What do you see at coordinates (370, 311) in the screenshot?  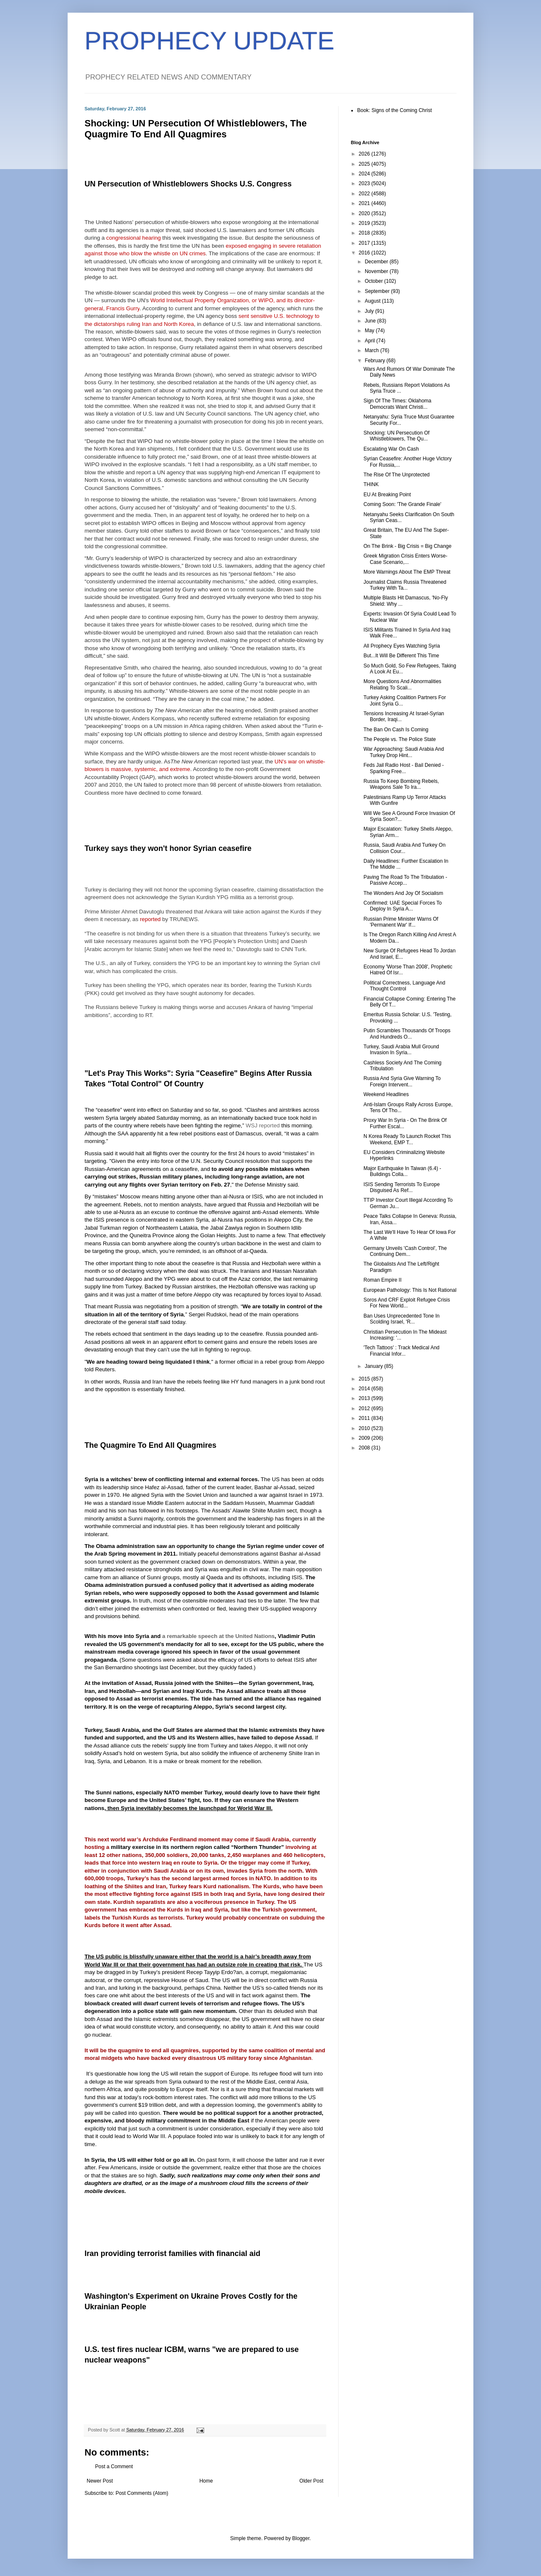 I see `July` at bounding box center [370, 311].